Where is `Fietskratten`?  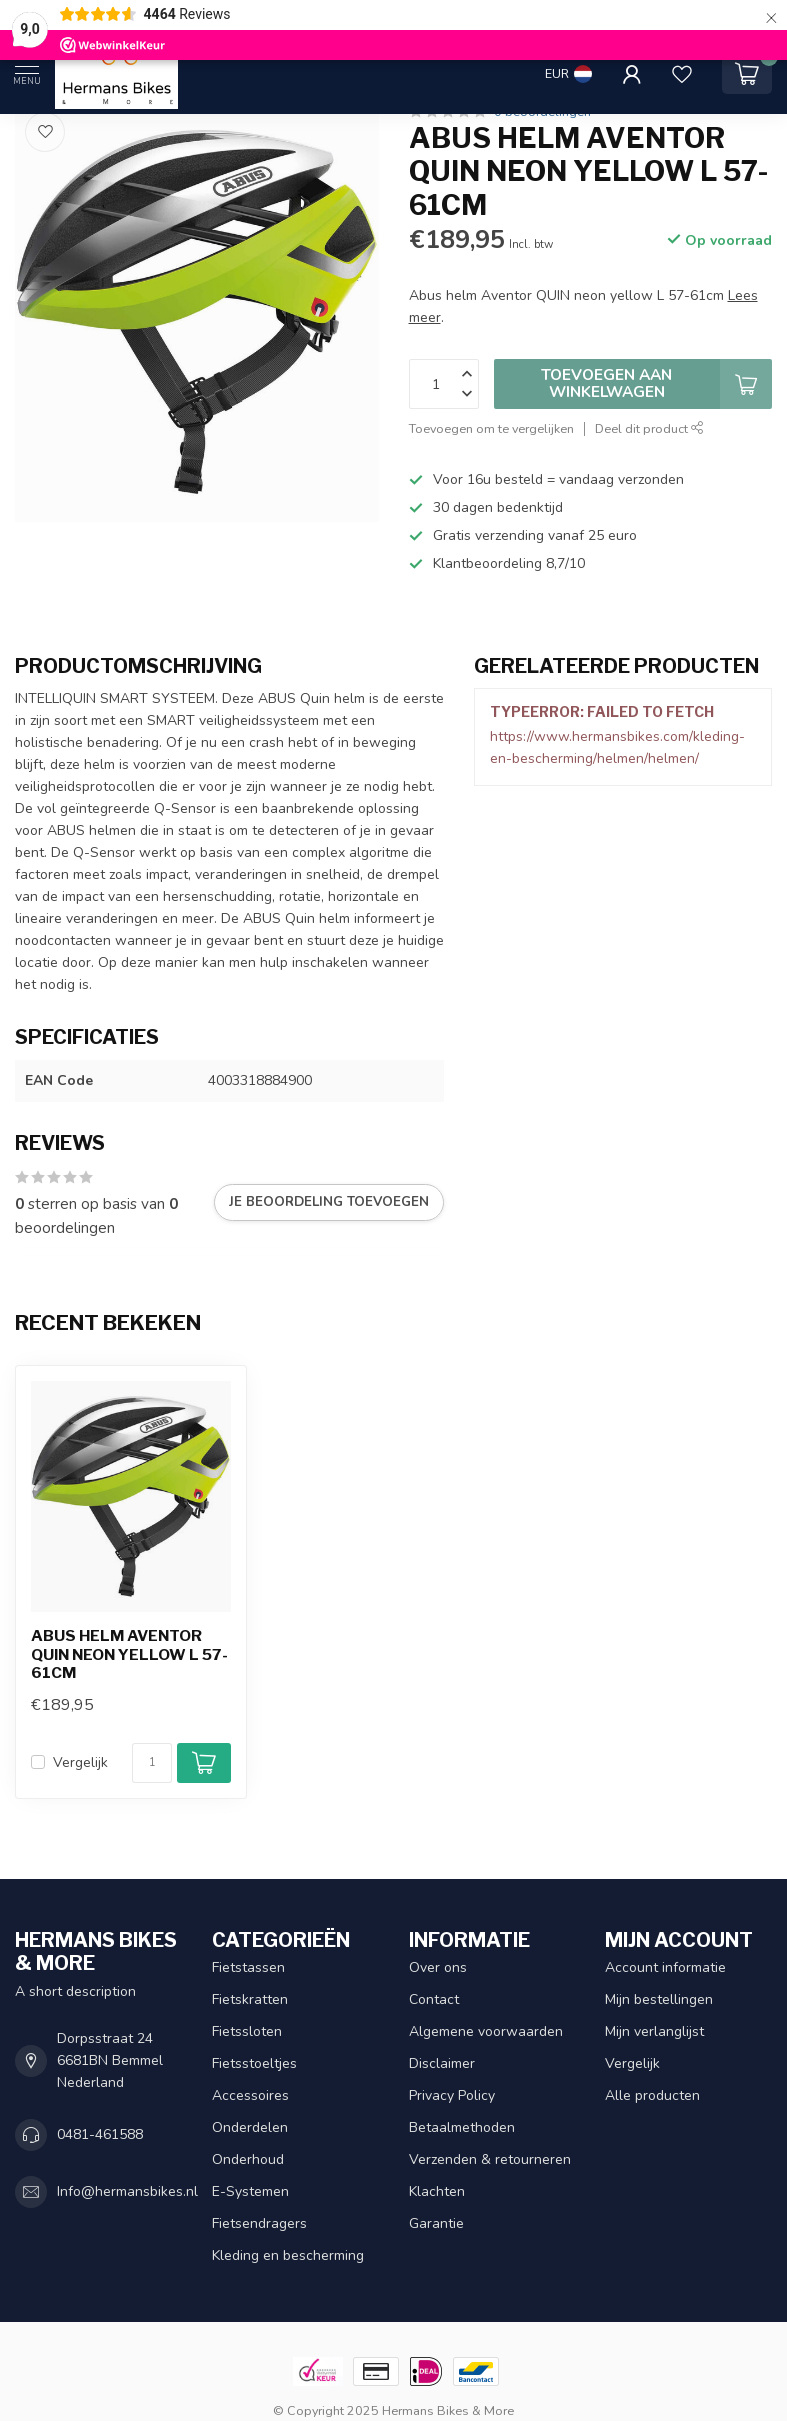 Fietskratten is located at coordinates (250, 1999).